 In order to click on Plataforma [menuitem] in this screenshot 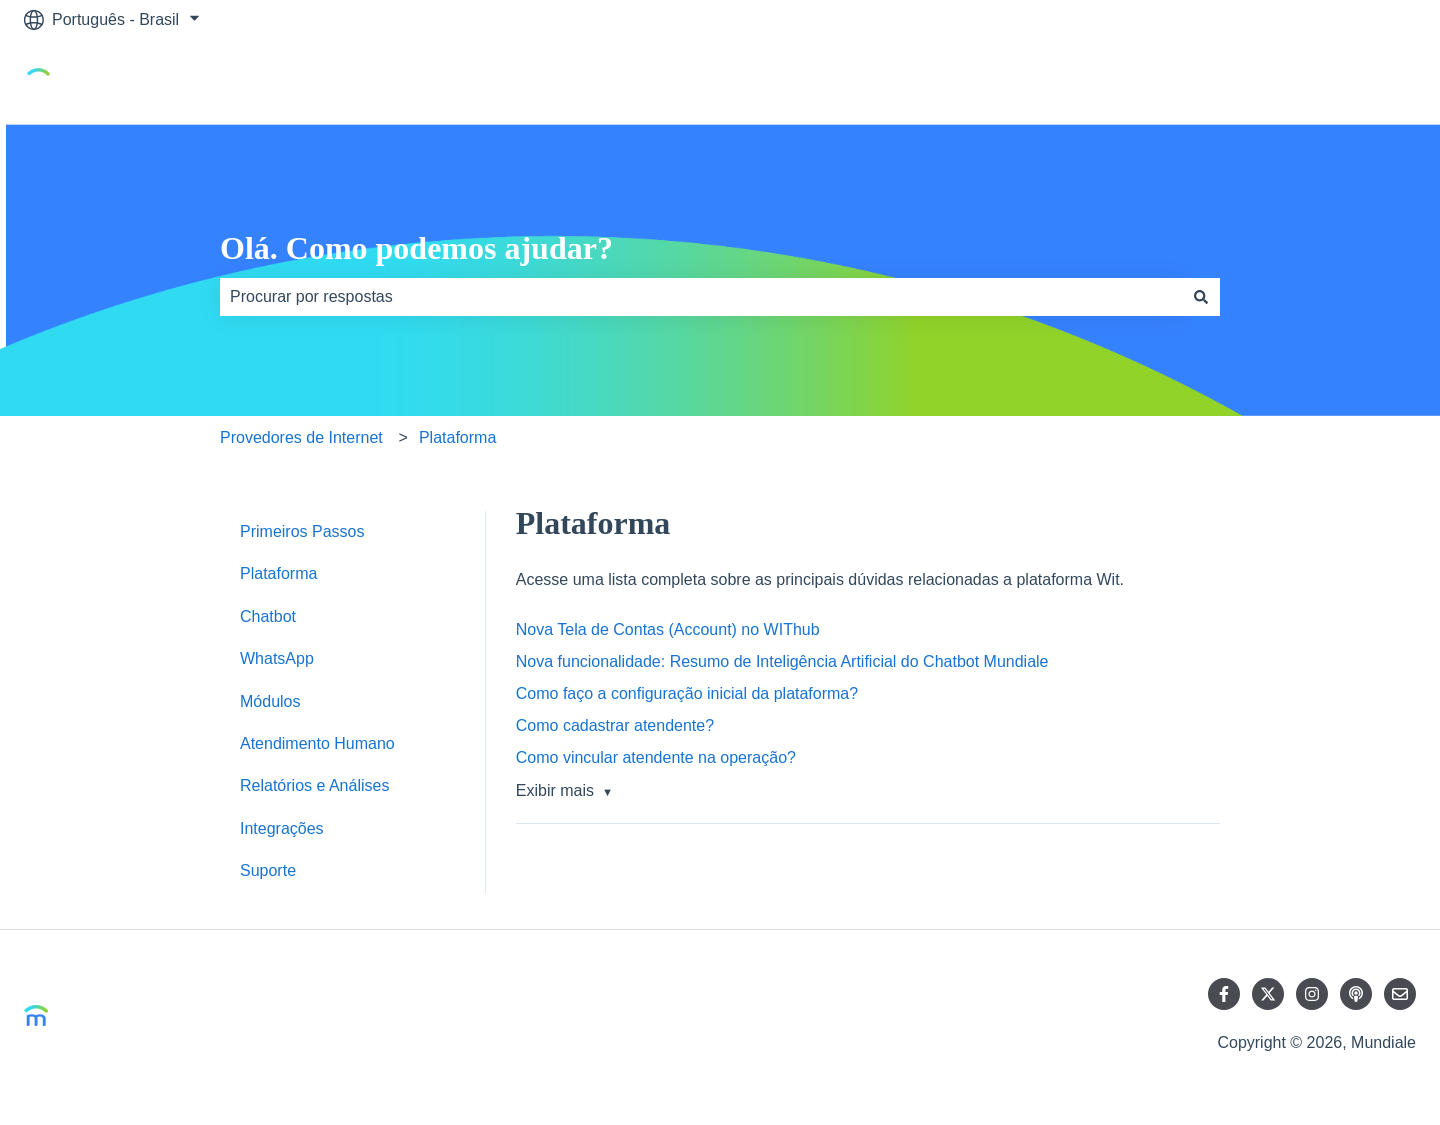, I will do `click(278, 573)`.